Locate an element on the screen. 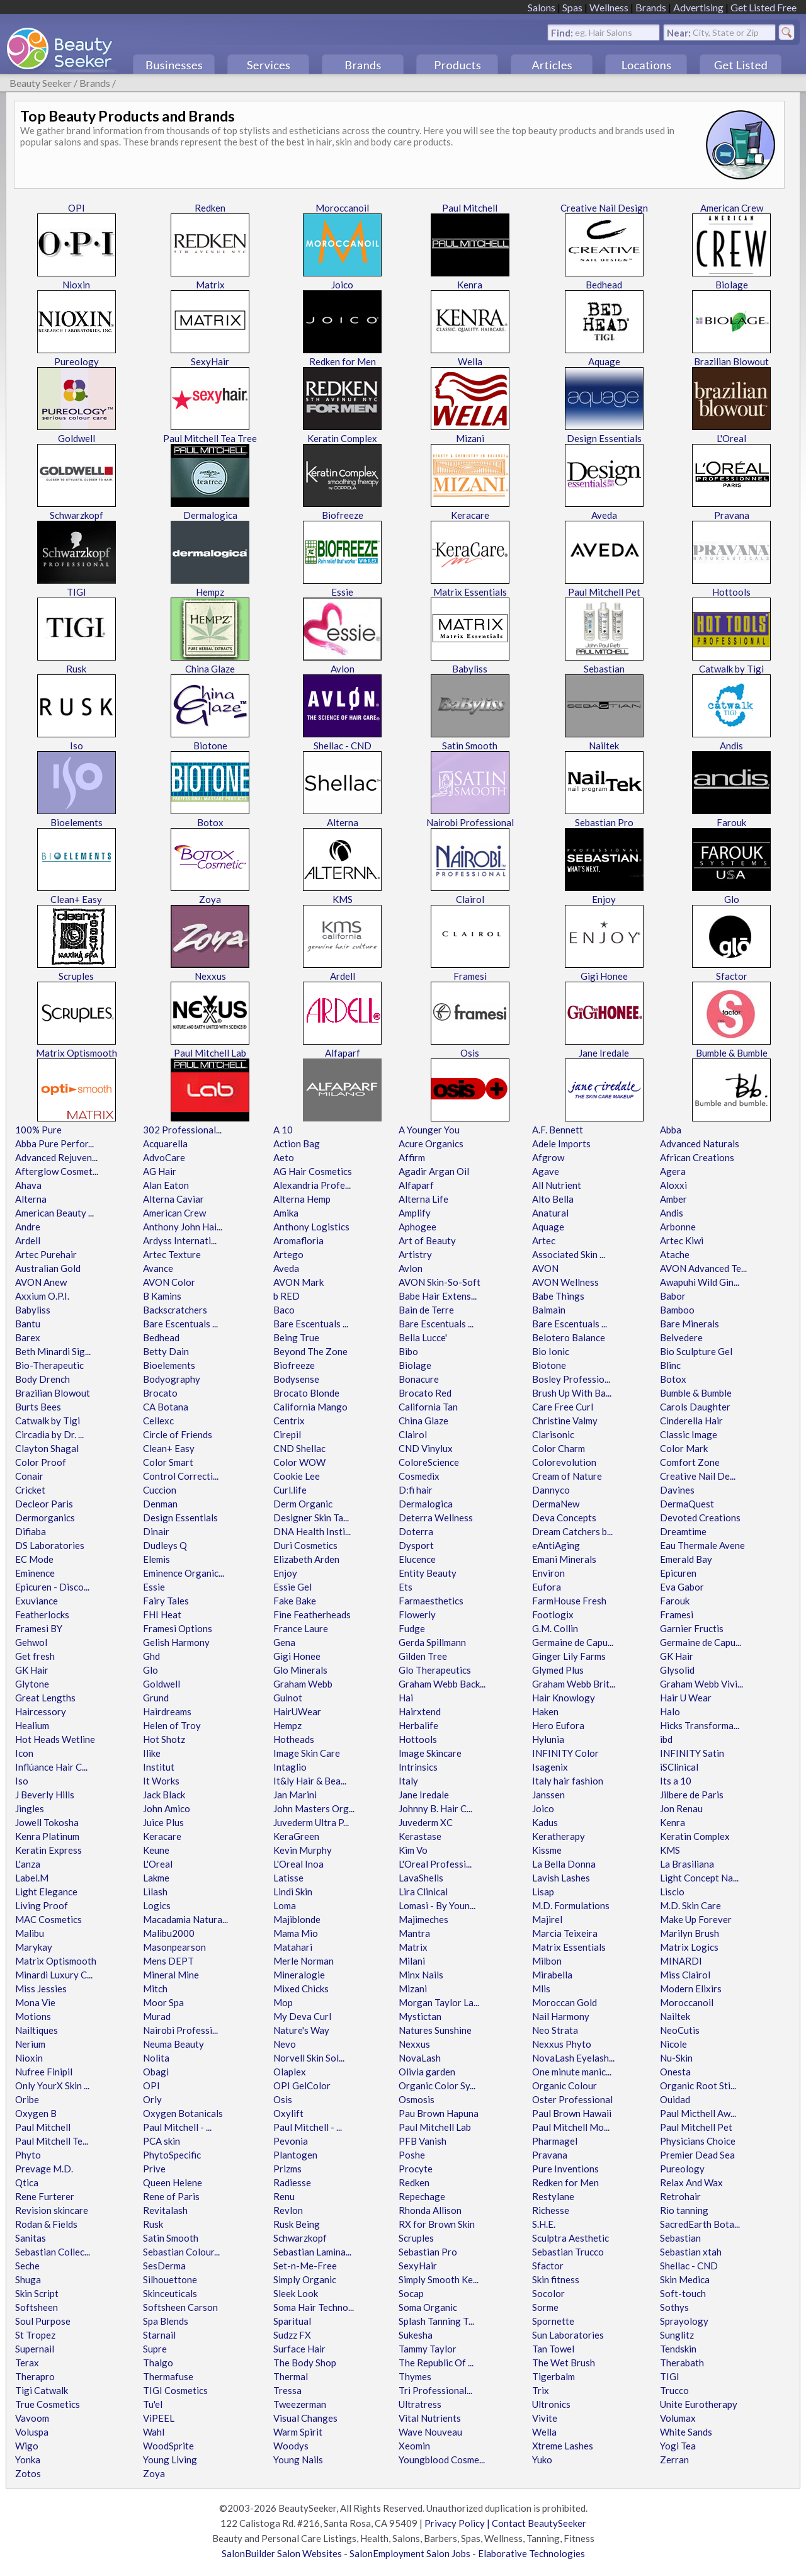 This screenshot has width=806, height=2576. HairUWear is located at coordinates (297, 1711).